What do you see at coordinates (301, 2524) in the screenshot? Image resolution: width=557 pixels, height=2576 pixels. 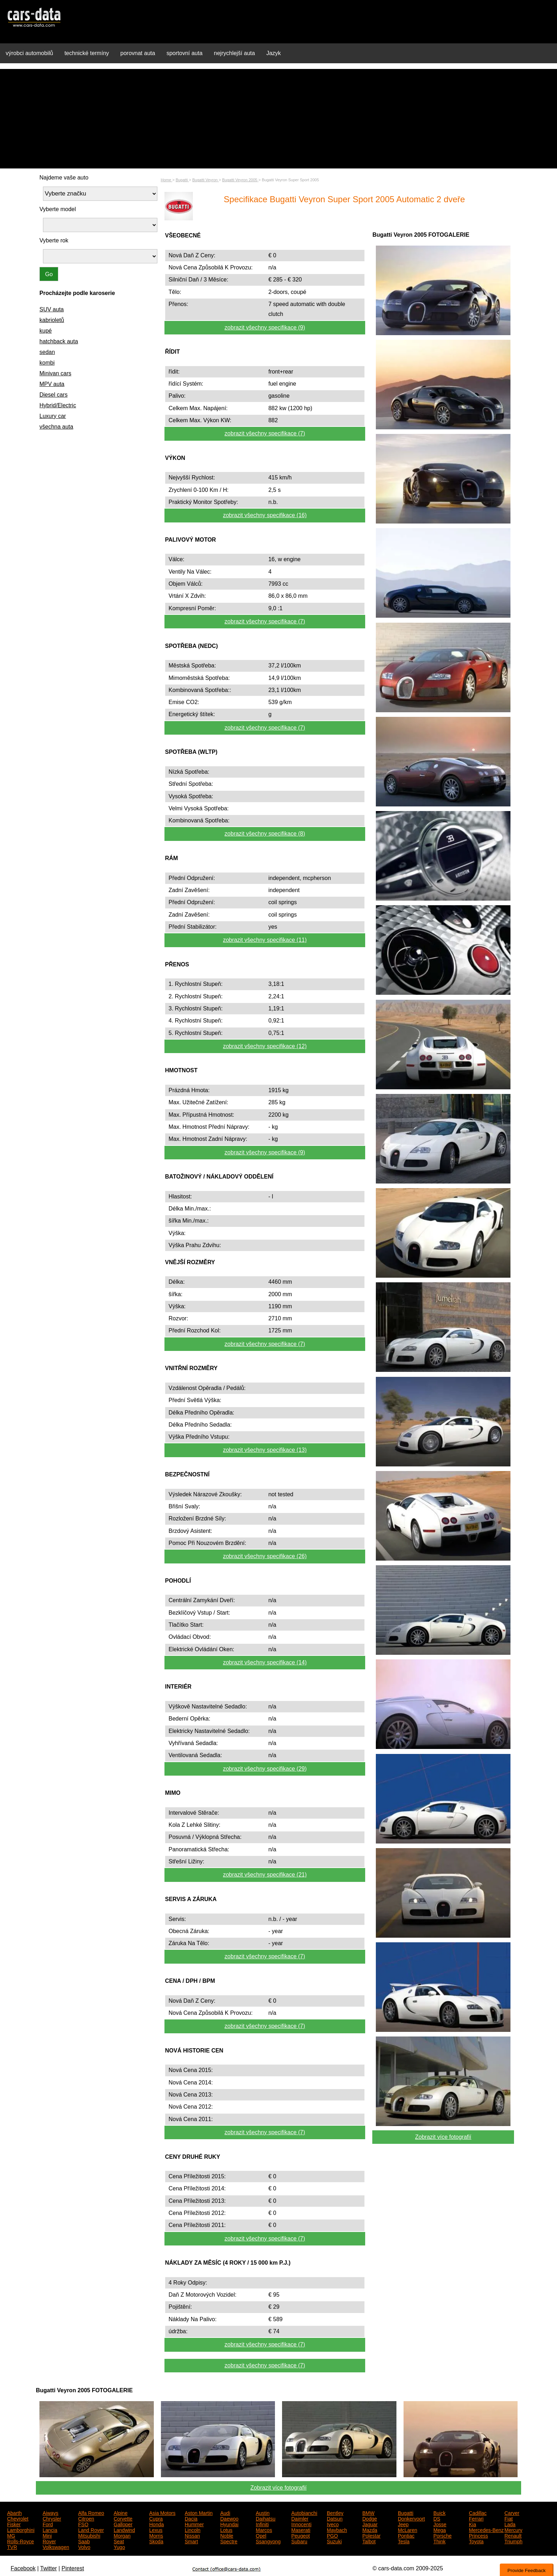 I see `Innocenti` at bounding box center [301, 2524].